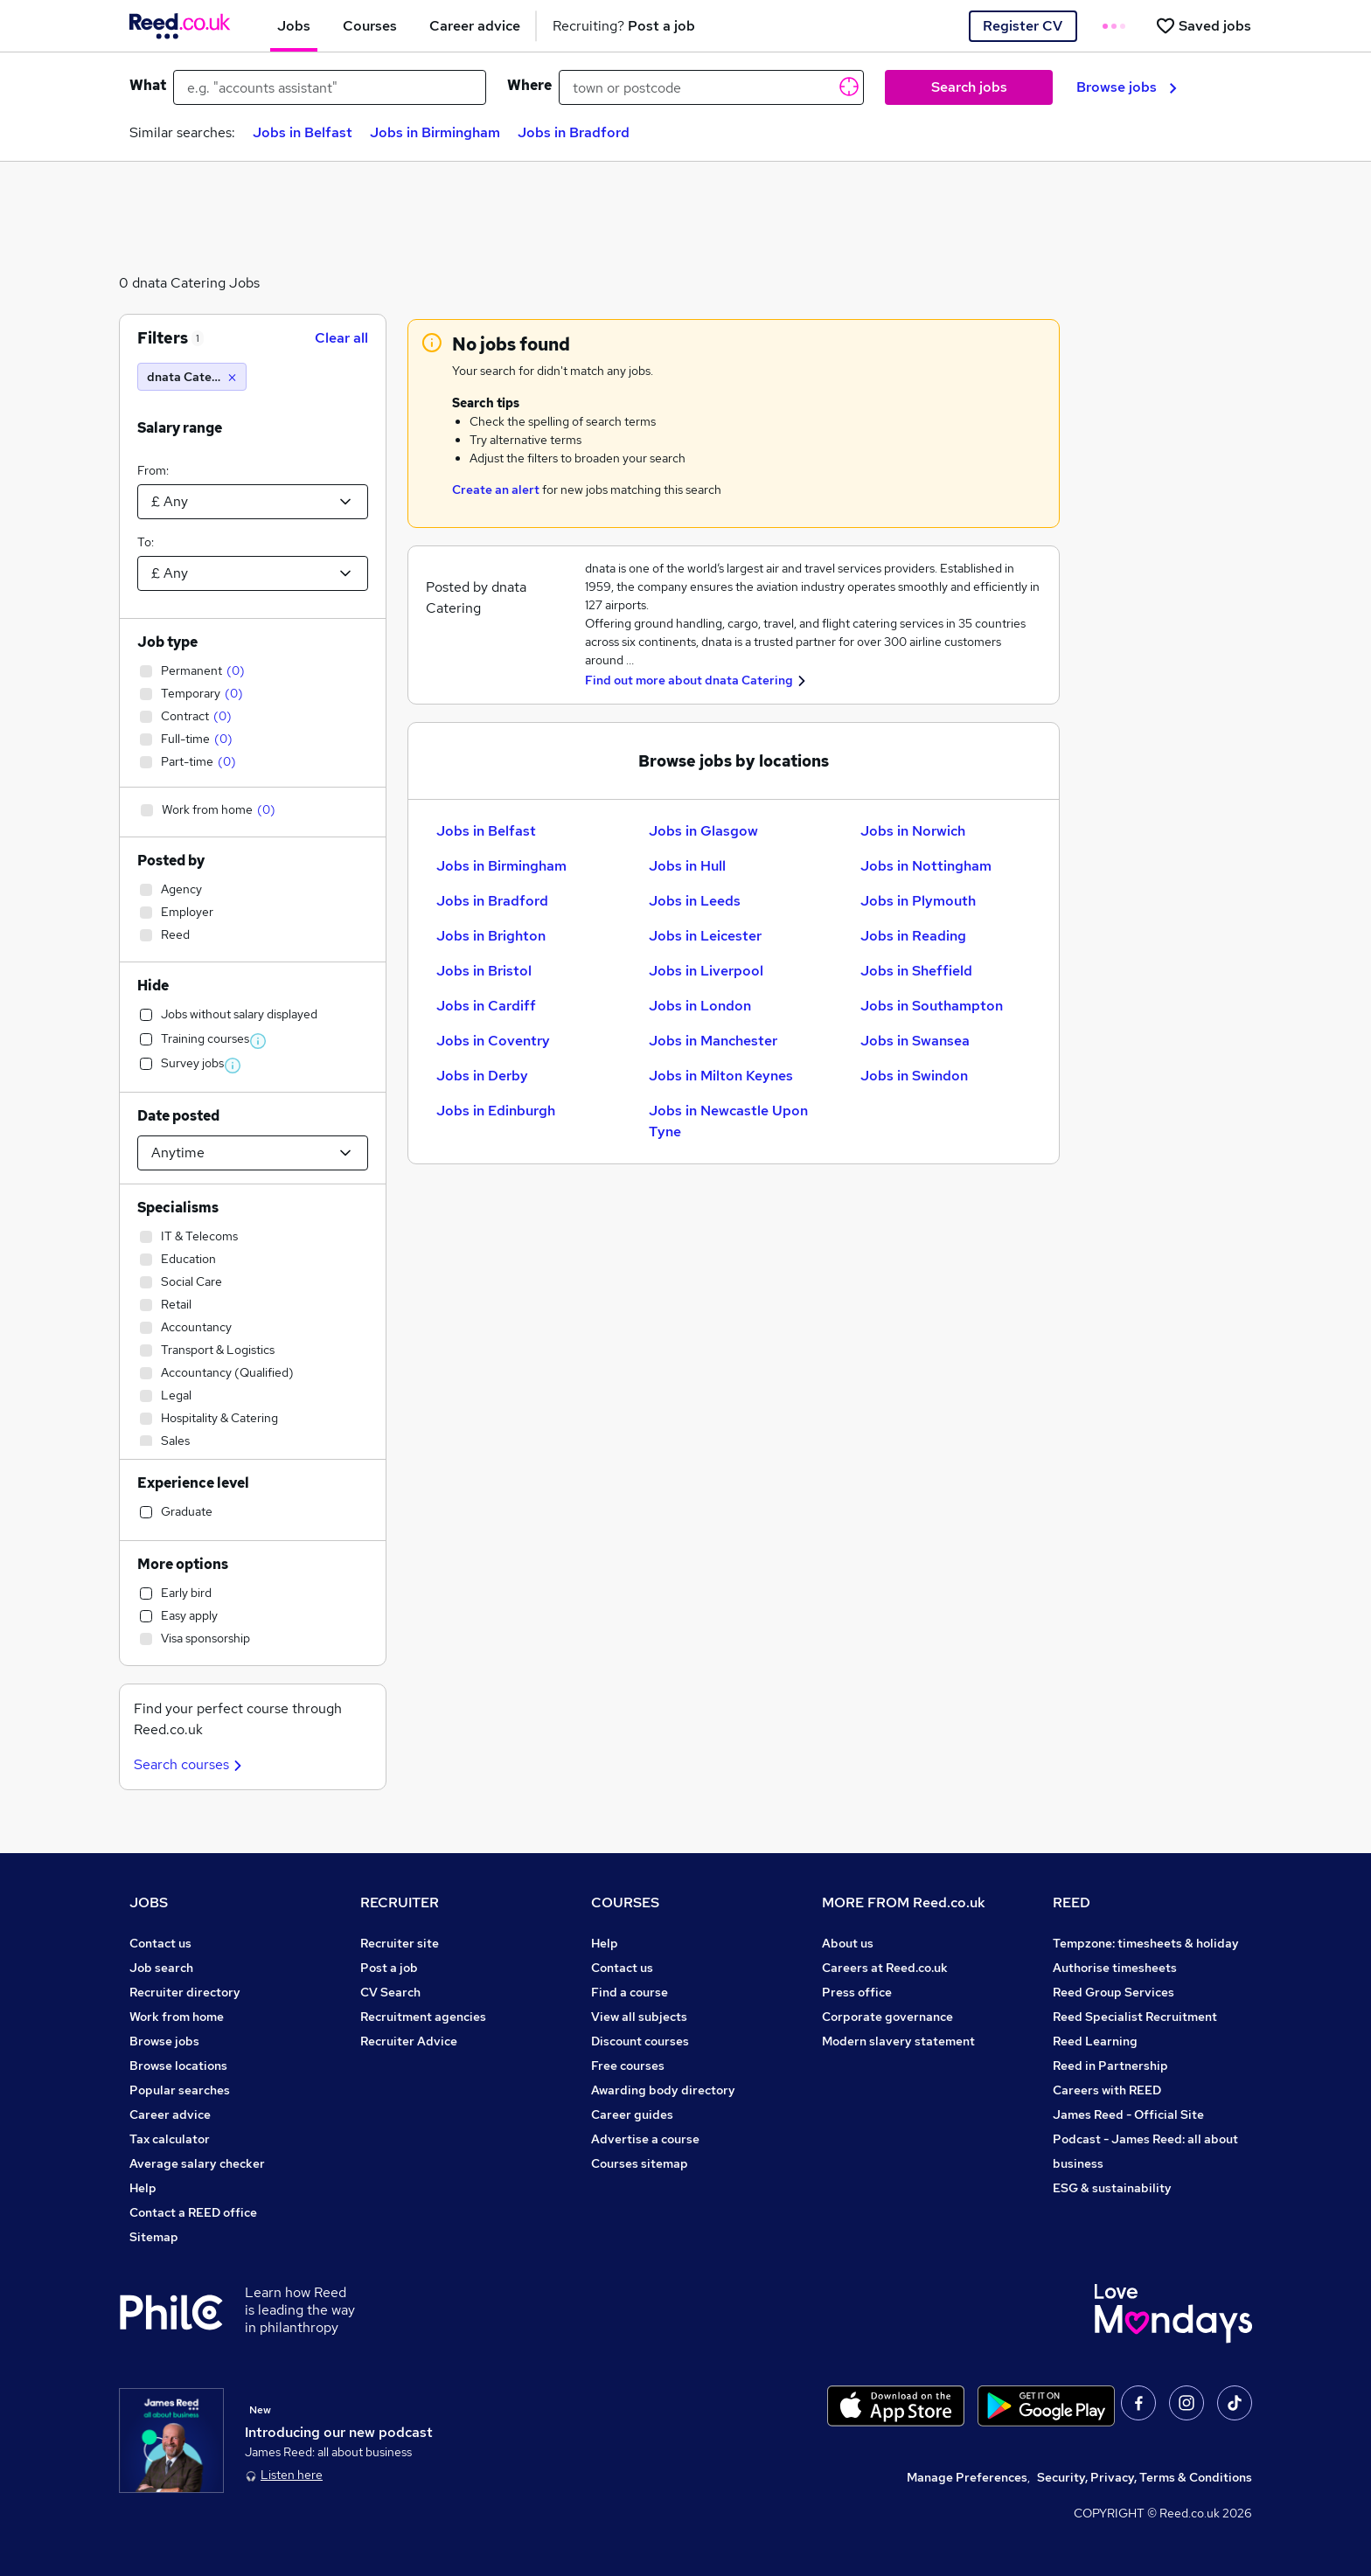  I want to click on From:, so click(153, 470).